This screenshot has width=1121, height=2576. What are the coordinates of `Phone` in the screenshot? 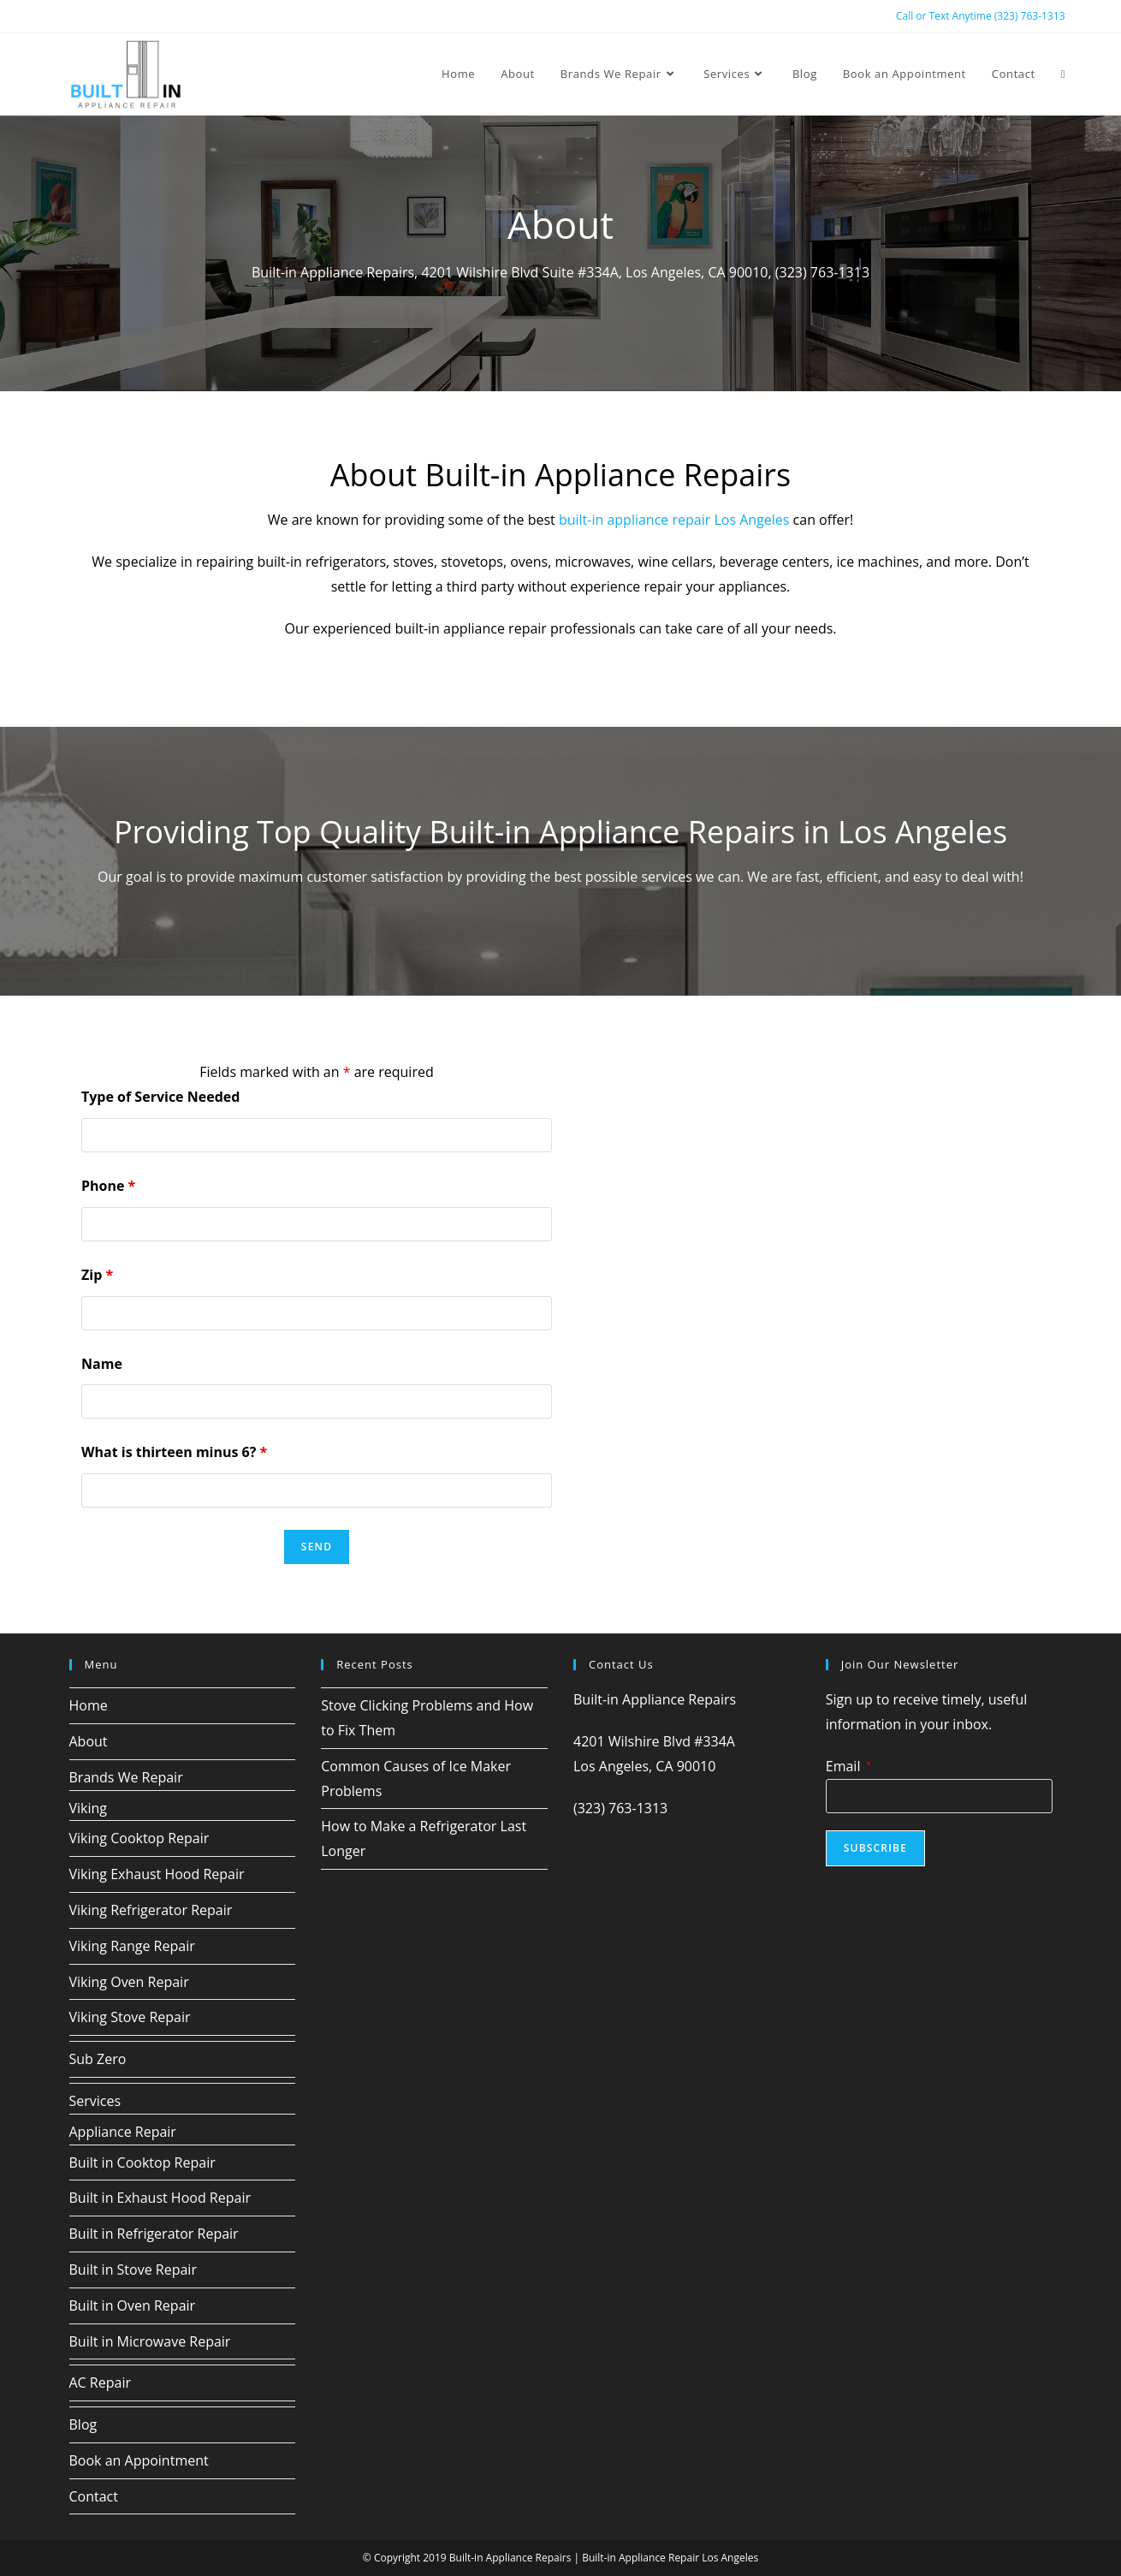 It's located at (108, 1185).